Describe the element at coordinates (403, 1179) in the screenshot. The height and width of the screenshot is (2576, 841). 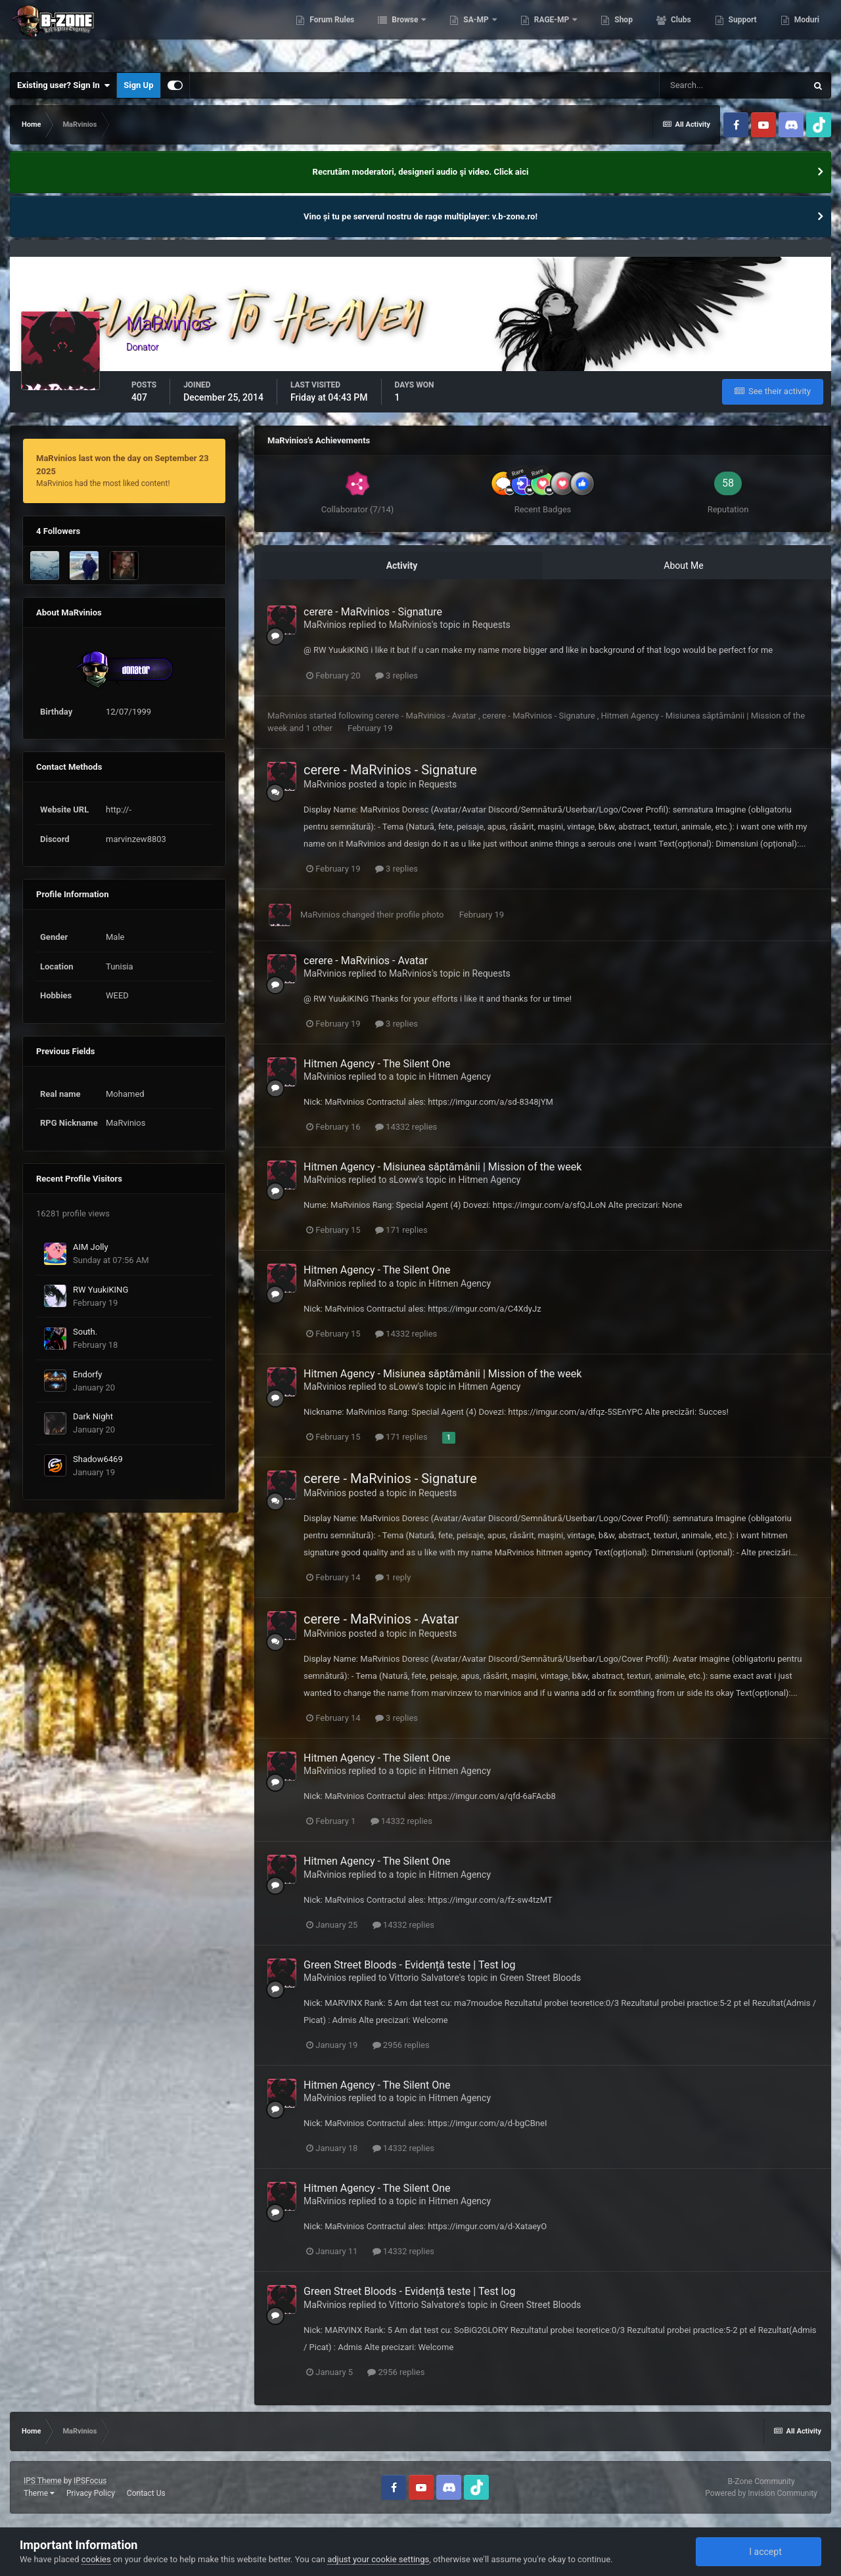
I see `sLoww` at that location.